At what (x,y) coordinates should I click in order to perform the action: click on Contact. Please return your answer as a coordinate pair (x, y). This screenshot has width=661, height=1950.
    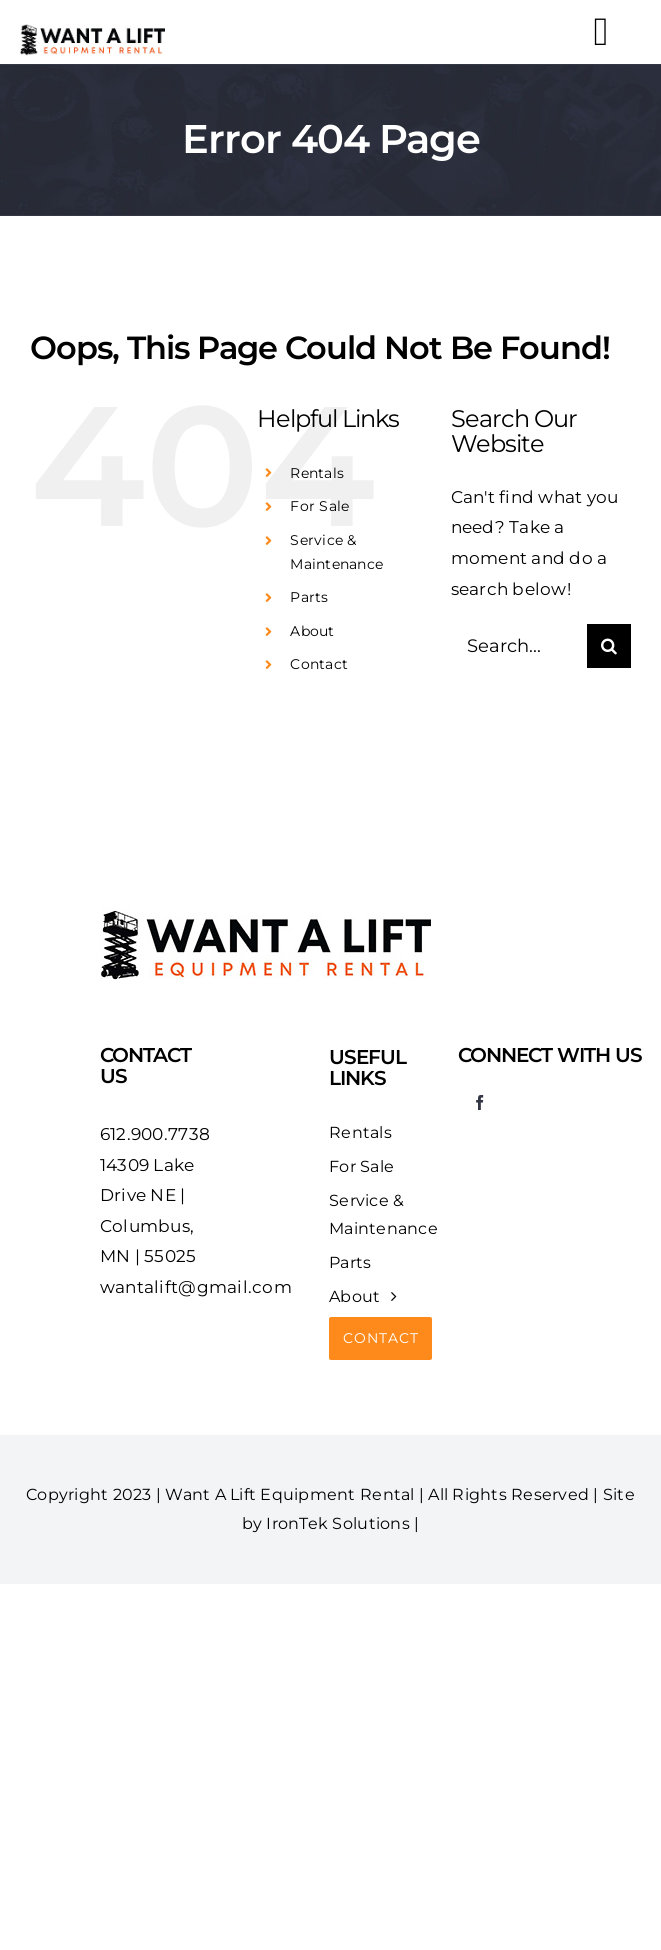
    Looking at the image, I should click on (319, 664).